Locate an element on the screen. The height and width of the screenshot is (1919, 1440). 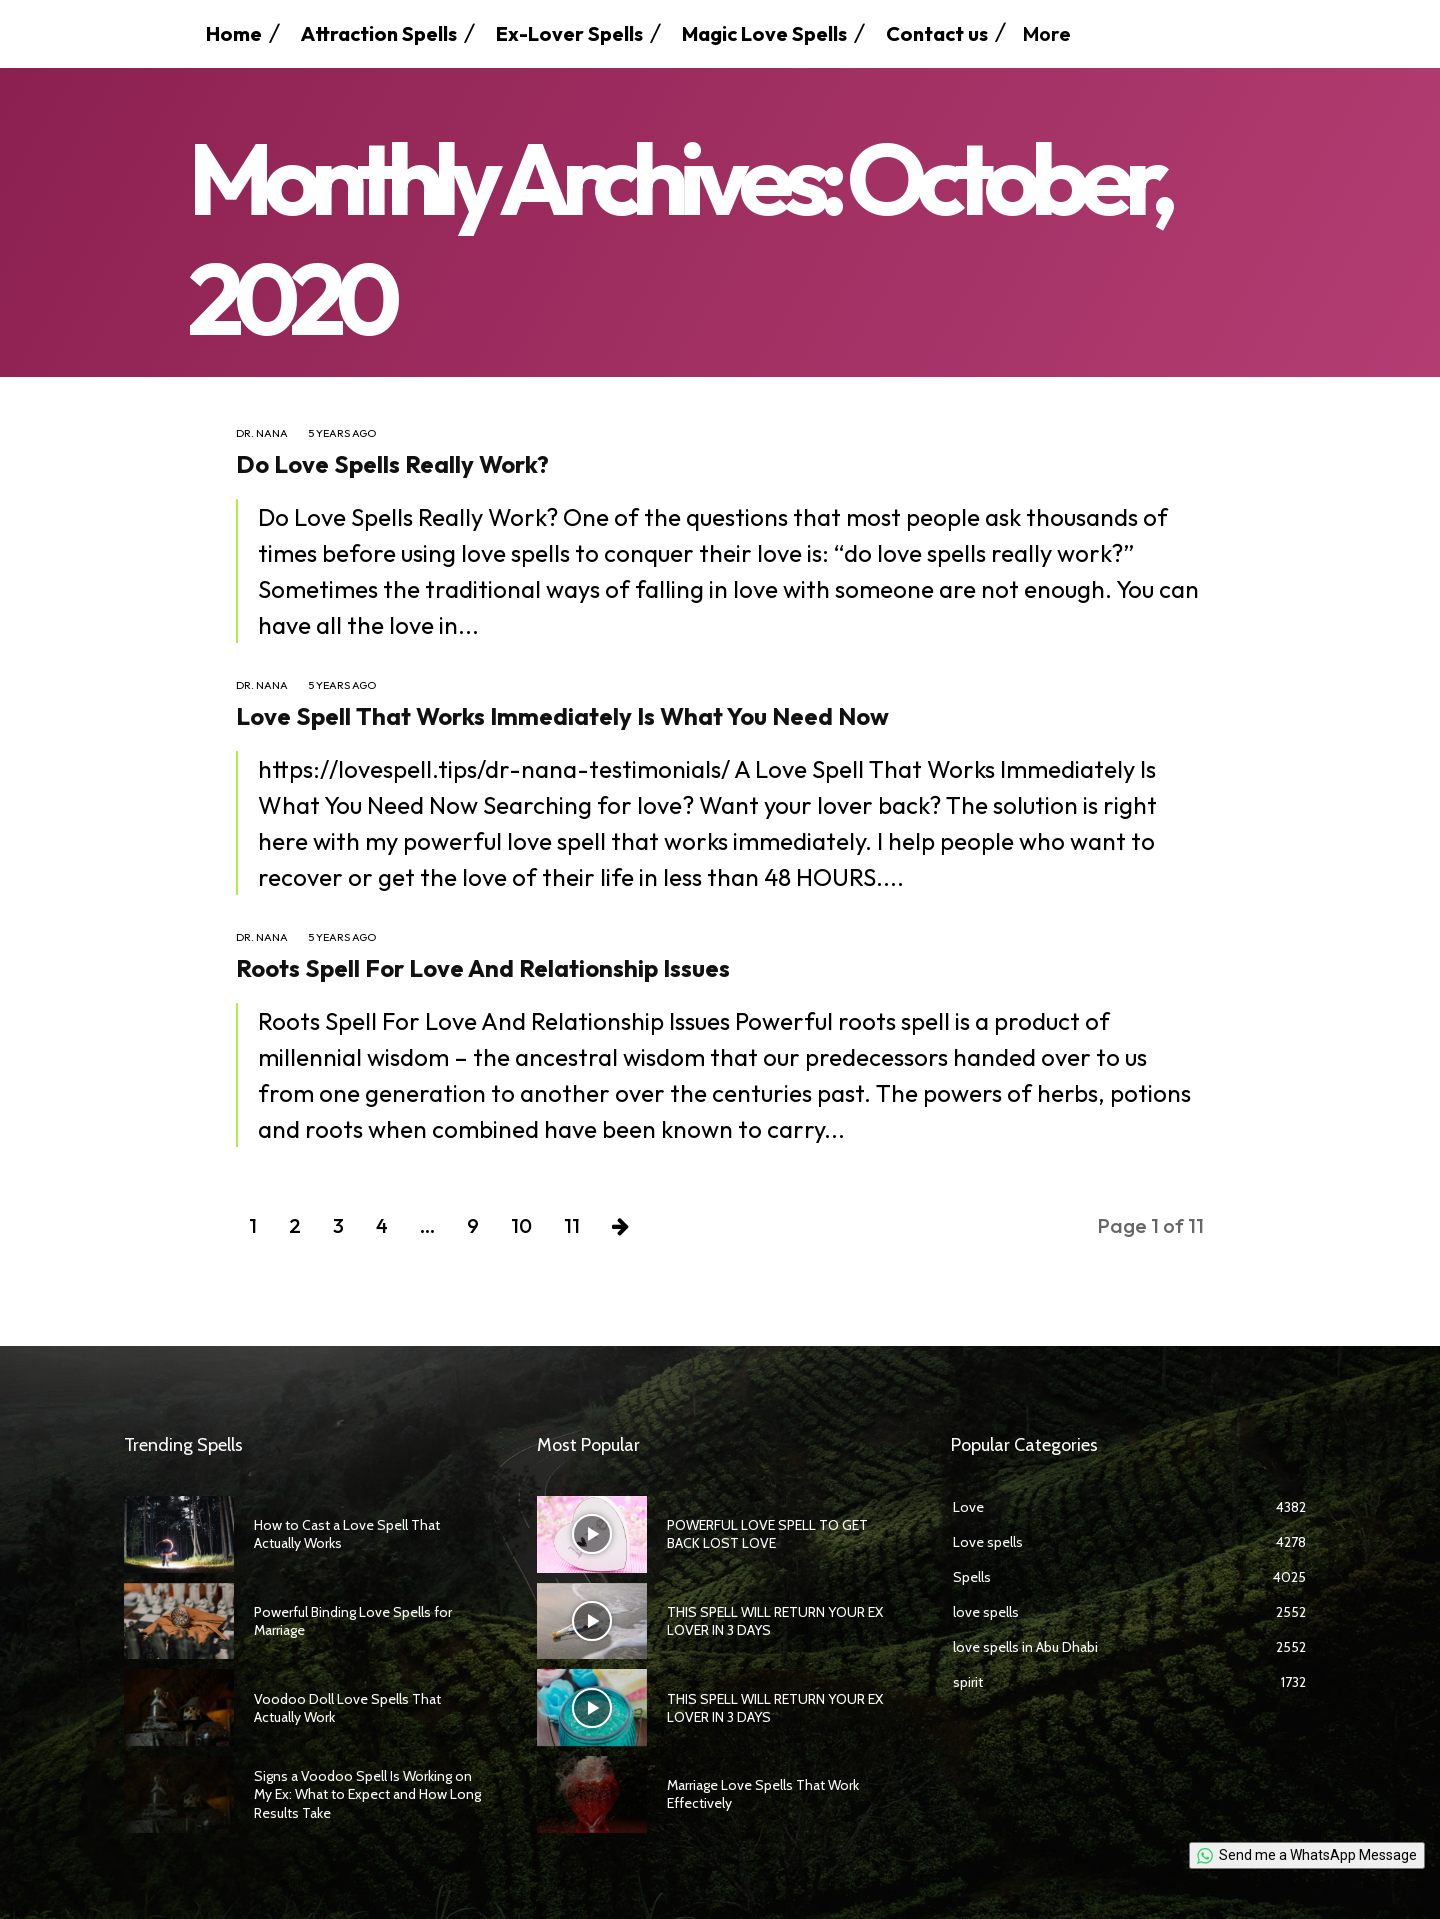
Voodoo Doll Love Spells That Actually Work is located at coordinates (347, 1708).